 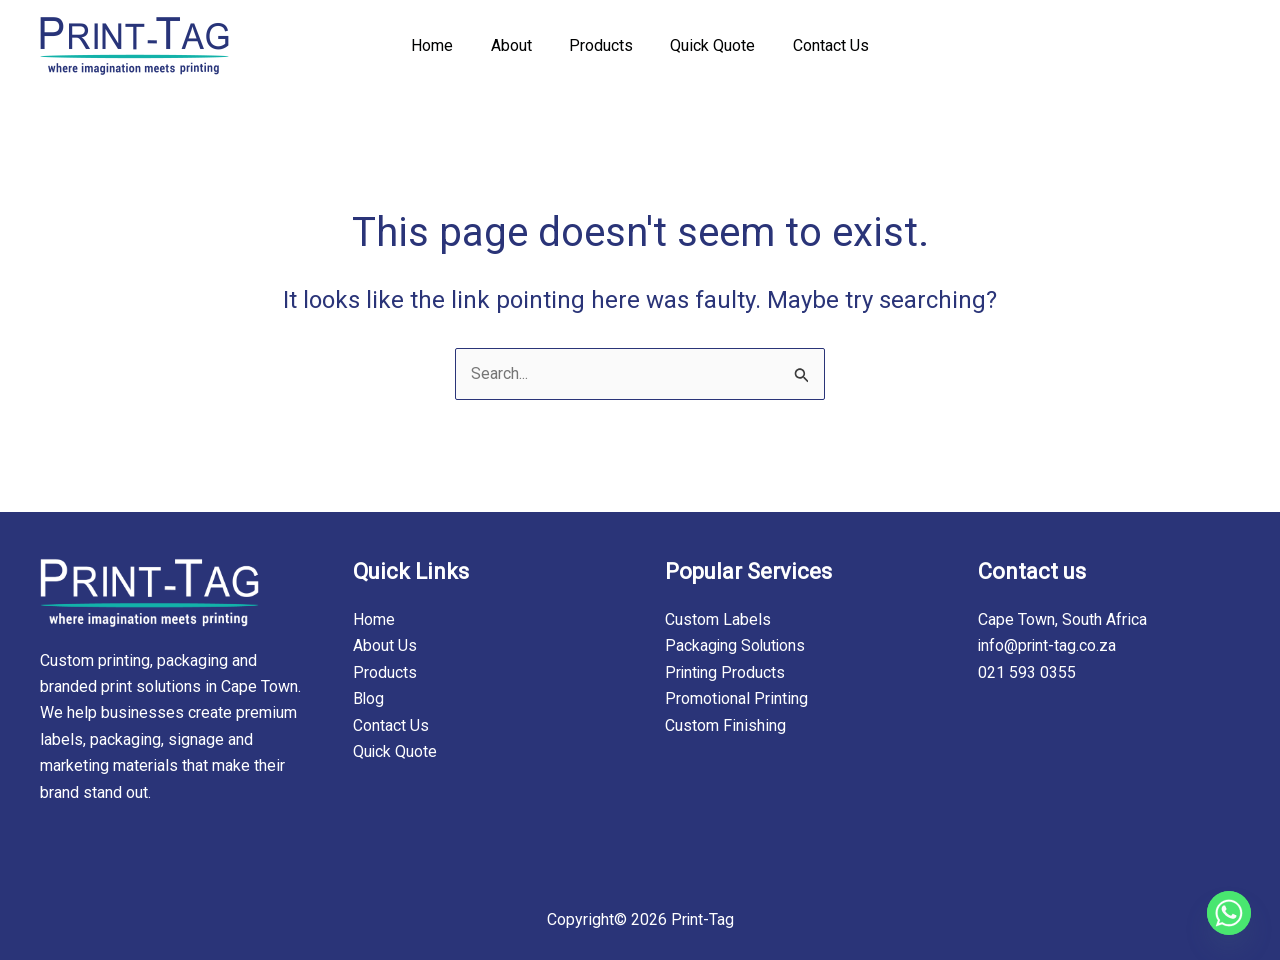 I want to click on About Us, so click(x=385, y=646).